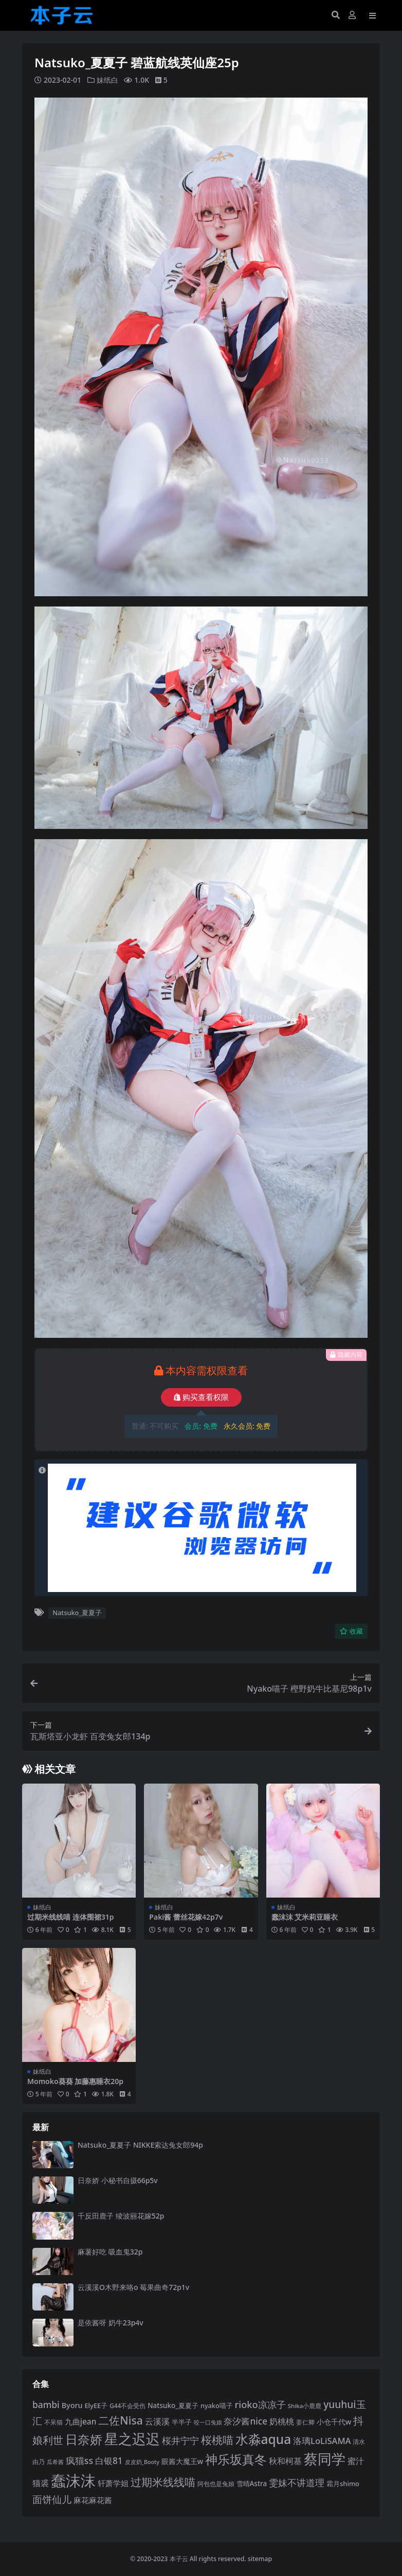 This screenshot has width=402, height=2576. Describe the element at coordinates (217, 2439) in the screenshot. I see `桜桃喵 [桜桃喵 (184 项)]` at that location.